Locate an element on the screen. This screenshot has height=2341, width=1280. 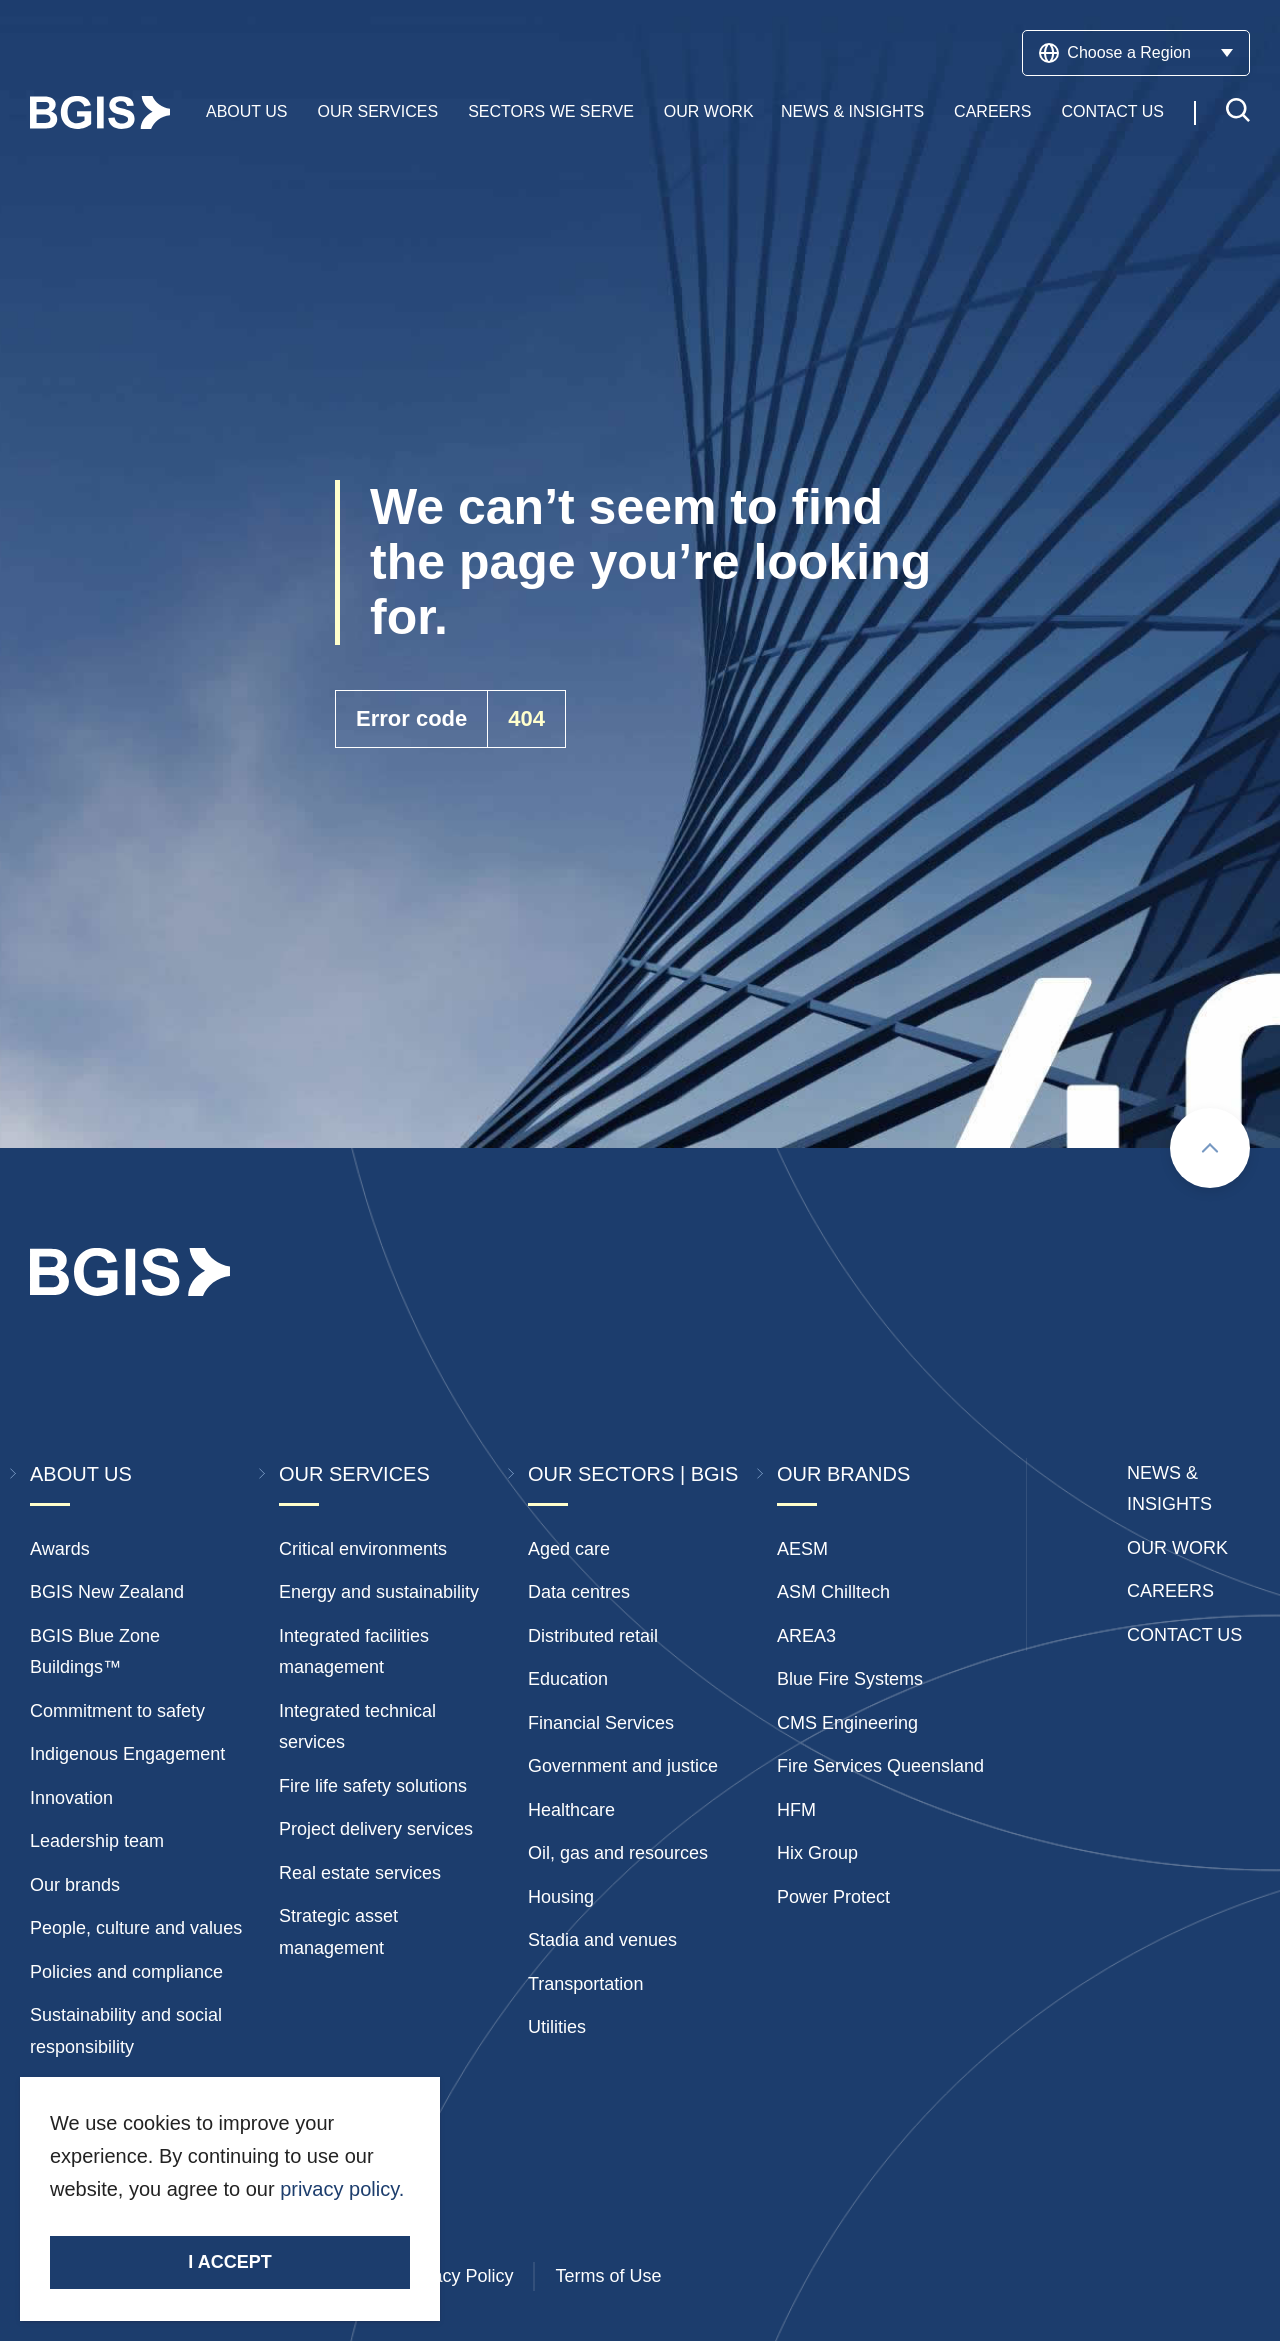
Sectors We Serve is located at coordinates (551, 112).